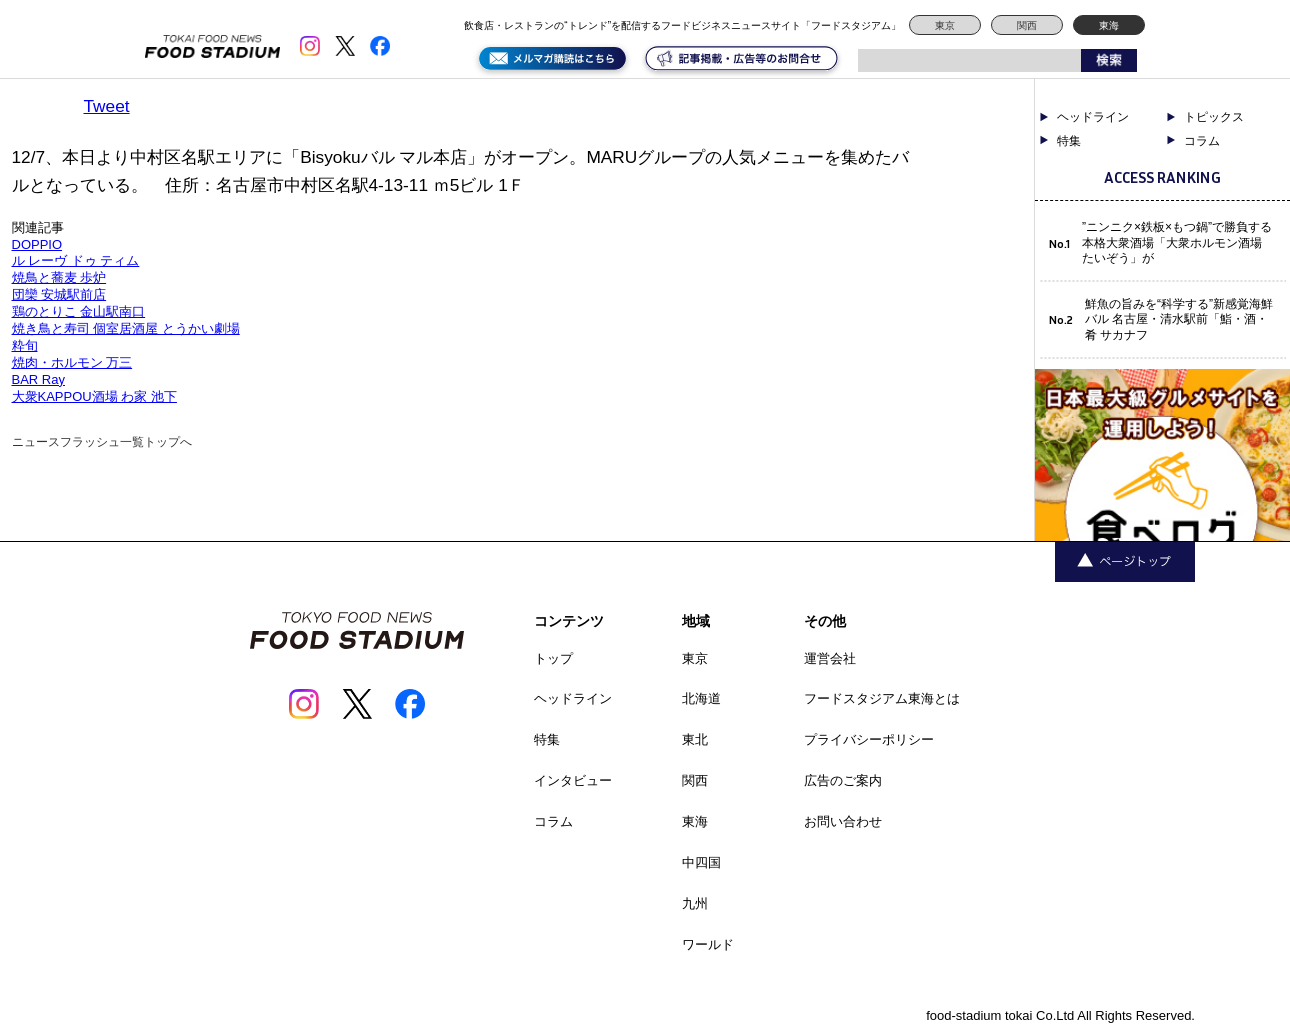  Describe the element at coordinates (830, 658) in the screenshot. I see `運営会社` at that location.